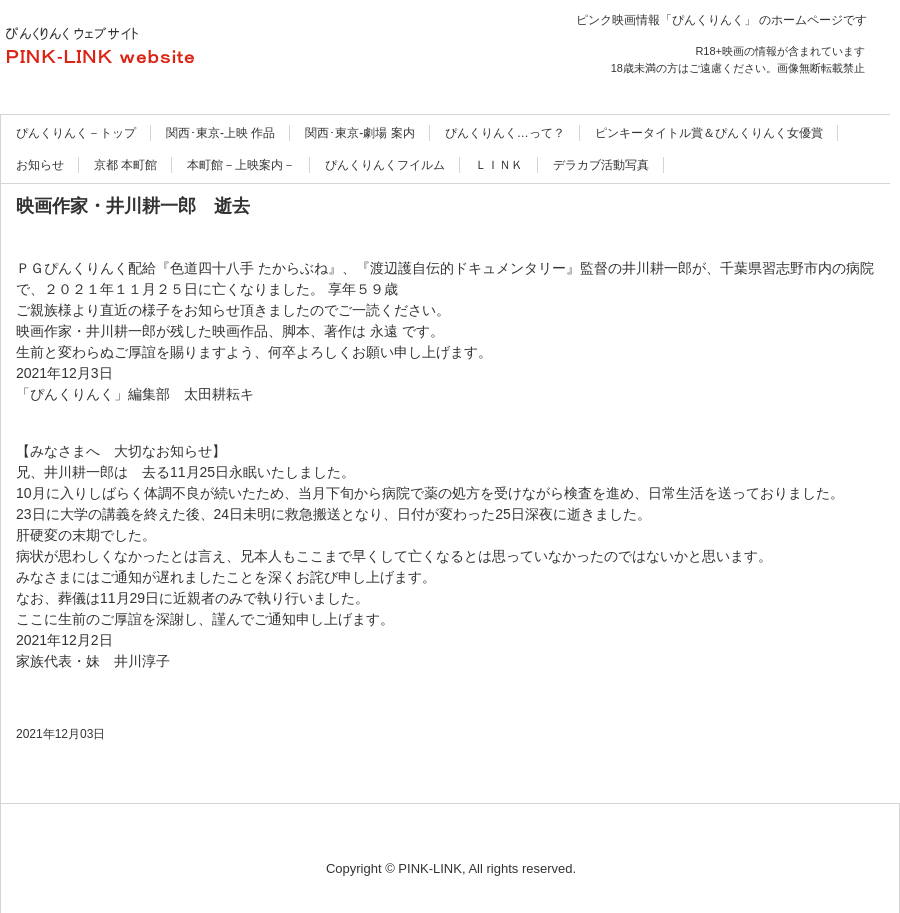 Image resolution: width=900 pixels, height=913 pixels. I want to click on ぴんくりんく…って？, so click(505, 133).